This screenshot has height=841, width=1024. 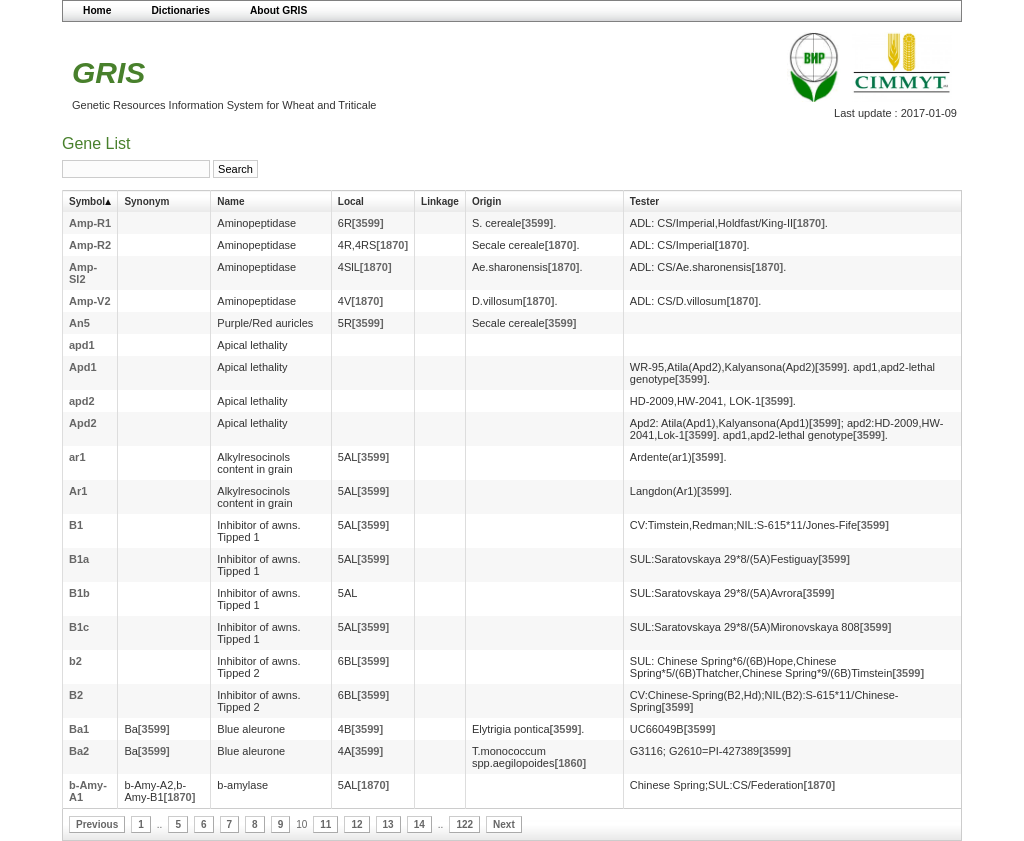 What do you see at coordinates (97, 10) in the screenshot?
I see `Home` at bounding box center [97, 10].